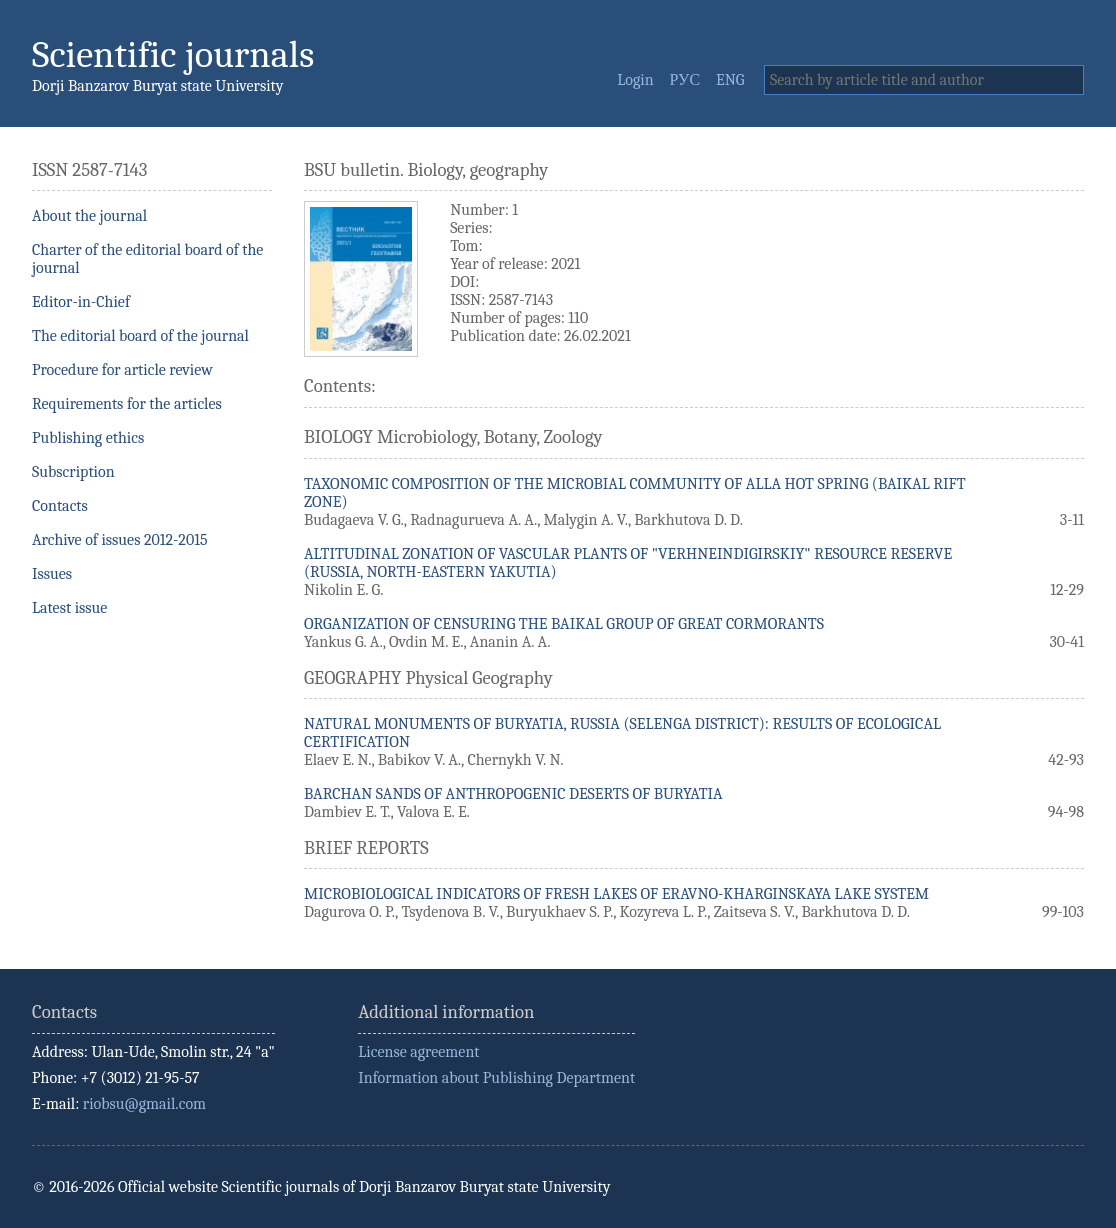 This screenshot has height=1228, width=1116. Describe the element at coordinates (140, 336) in the screenshot. I see `The editorial board of the journal` at that location.